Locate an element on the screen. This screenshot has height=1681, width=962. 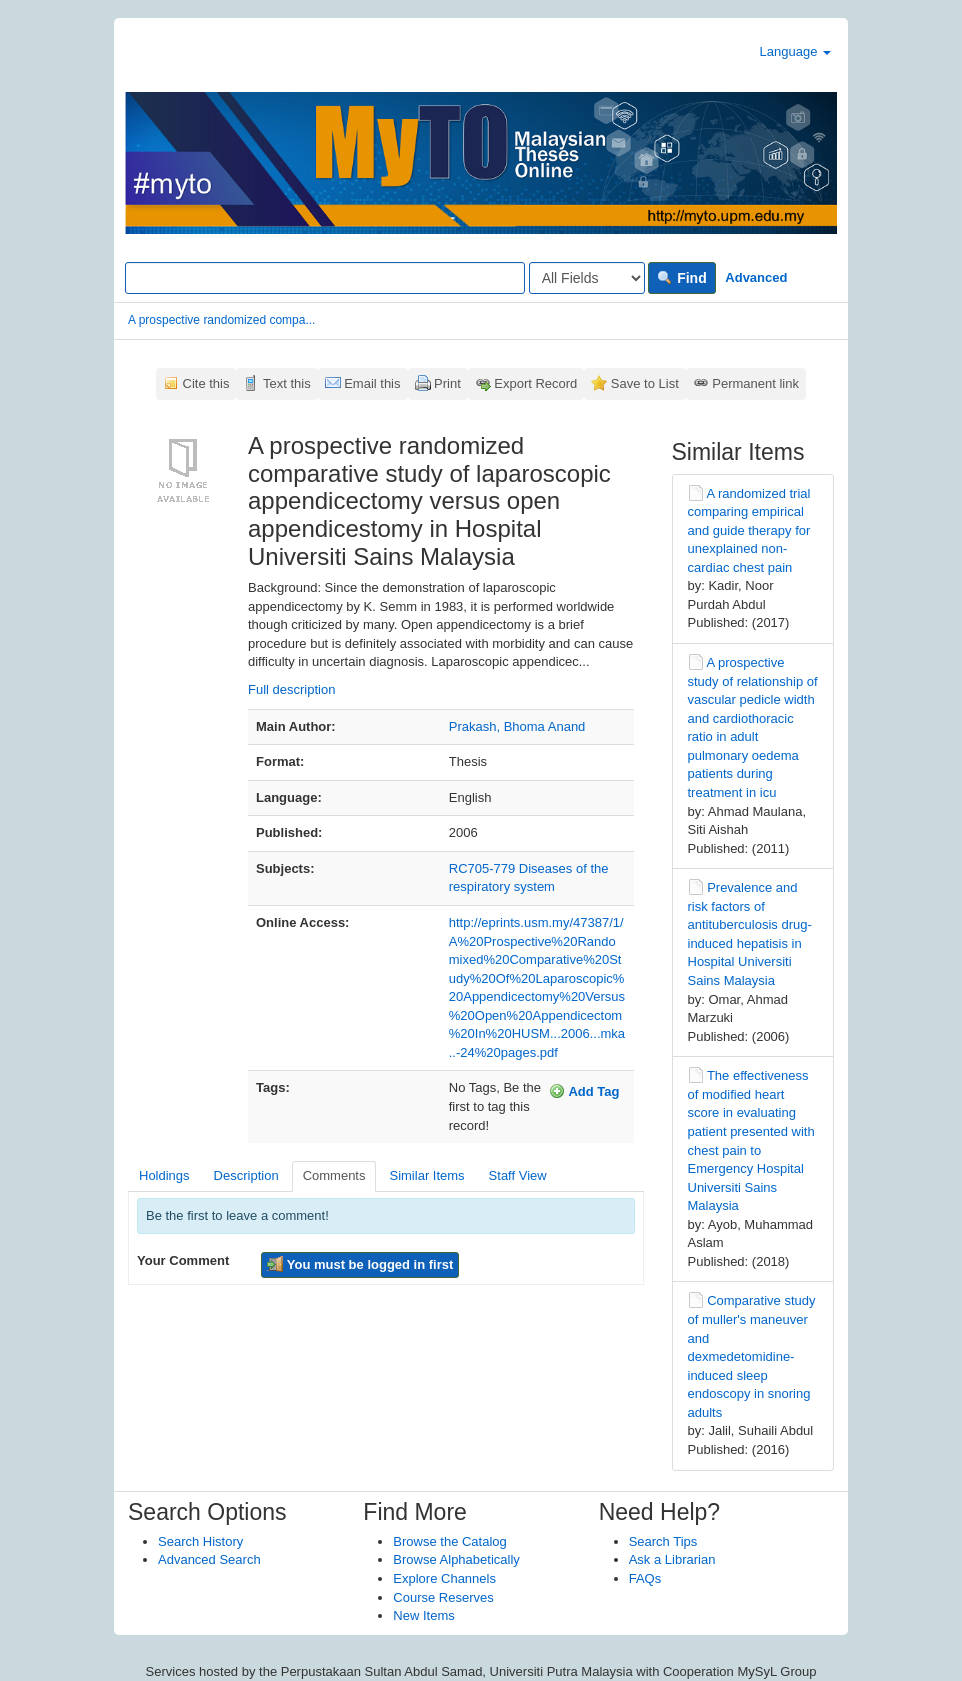
Search History is located at coordinates (200, 1541).